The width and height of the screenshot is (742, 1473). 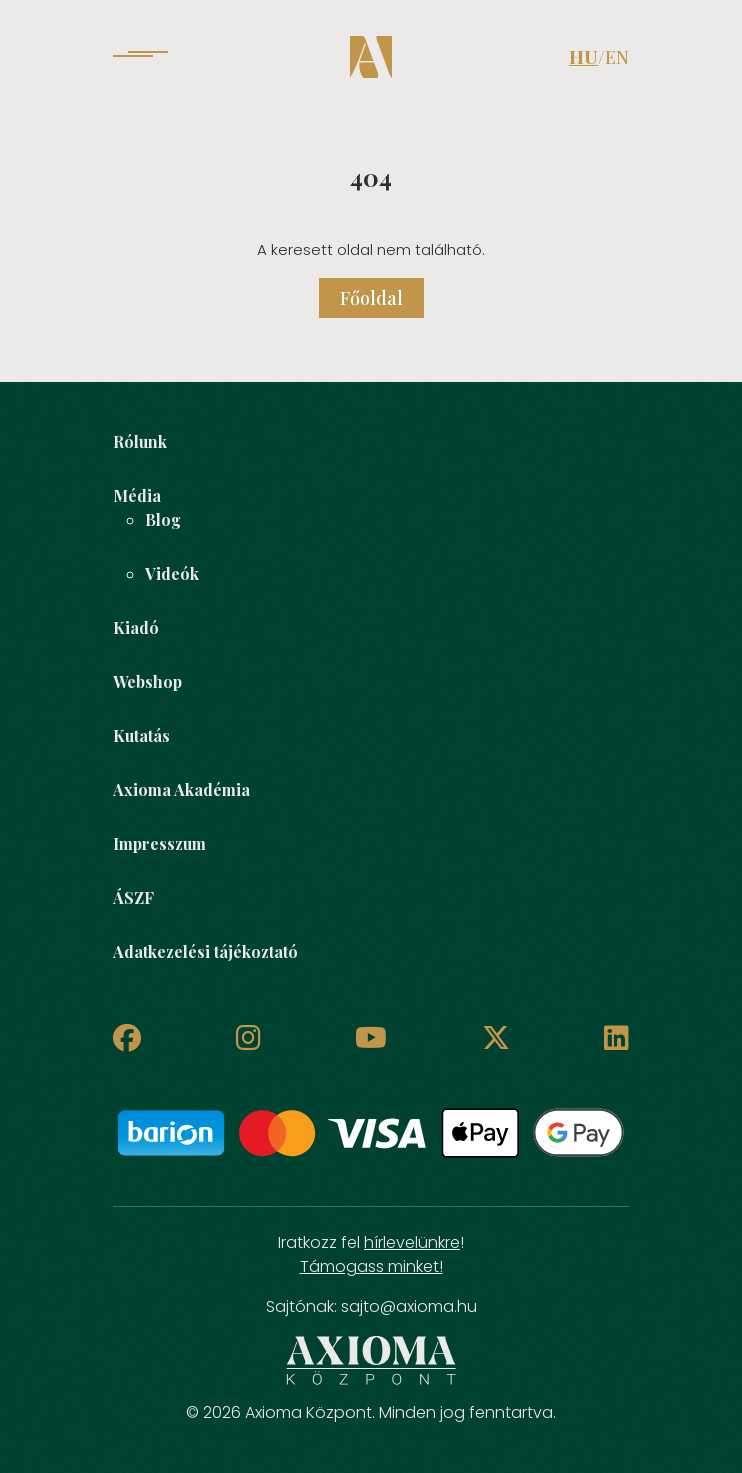 I want to click on Impresszum, so click(x=159, y=843).